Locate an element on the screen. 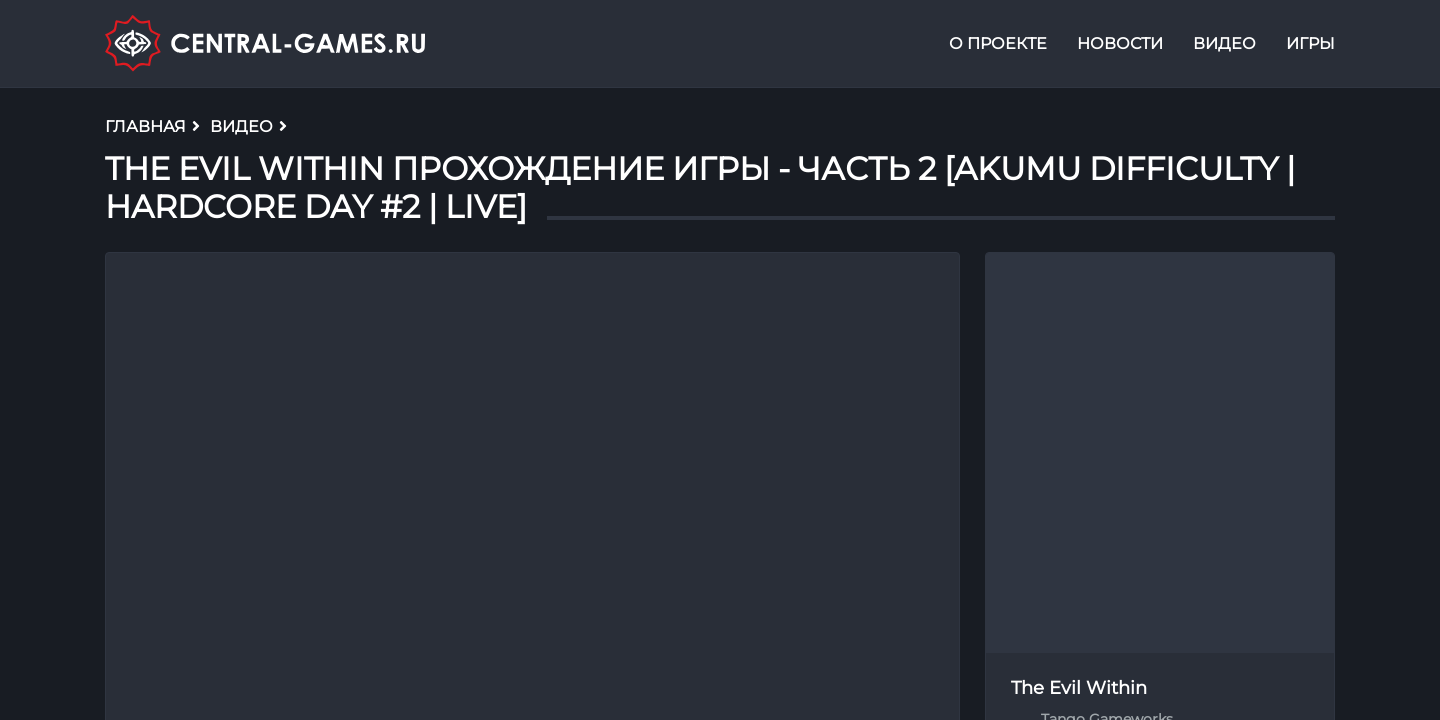 Image resolution: width=1440 pixels, height=720 pixels. О проекте is located at coordinates (998, 43).